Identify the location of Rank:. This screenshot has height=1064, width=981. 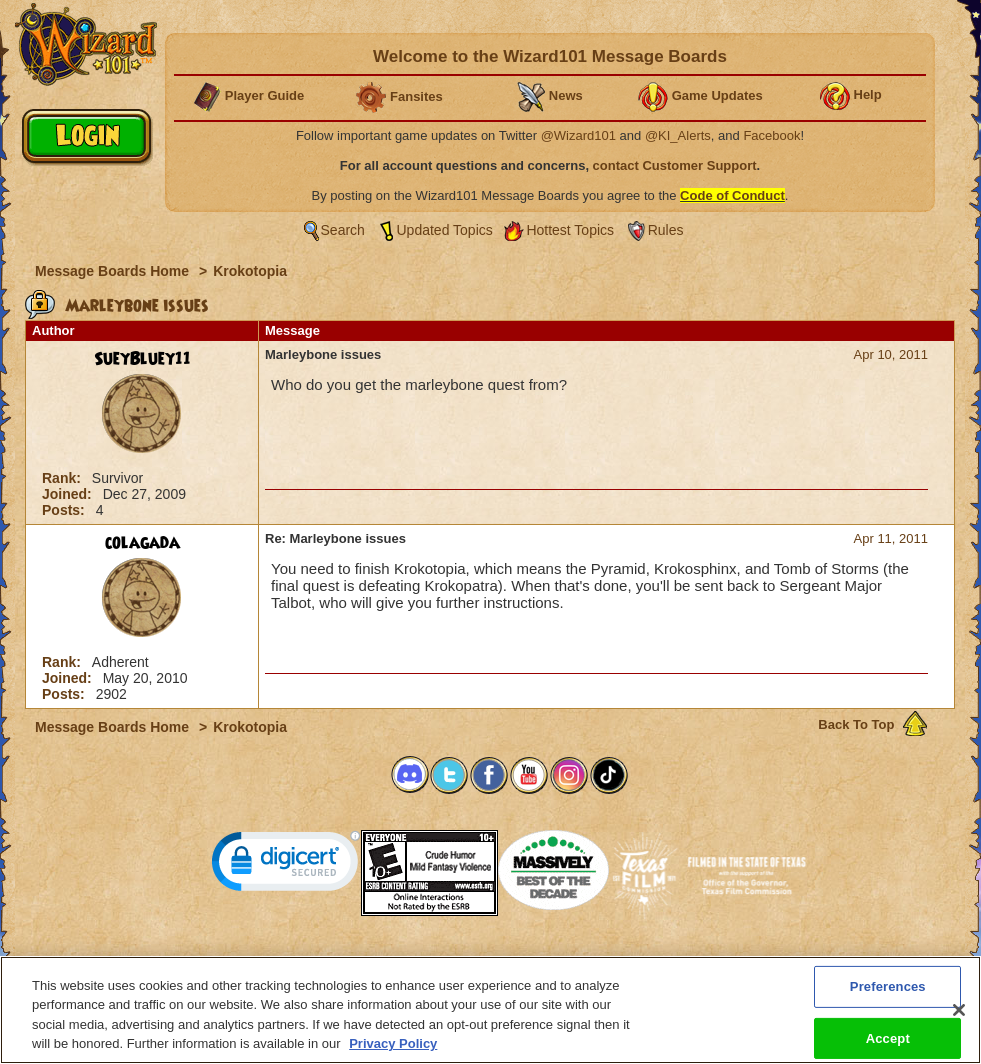
(63, 478).